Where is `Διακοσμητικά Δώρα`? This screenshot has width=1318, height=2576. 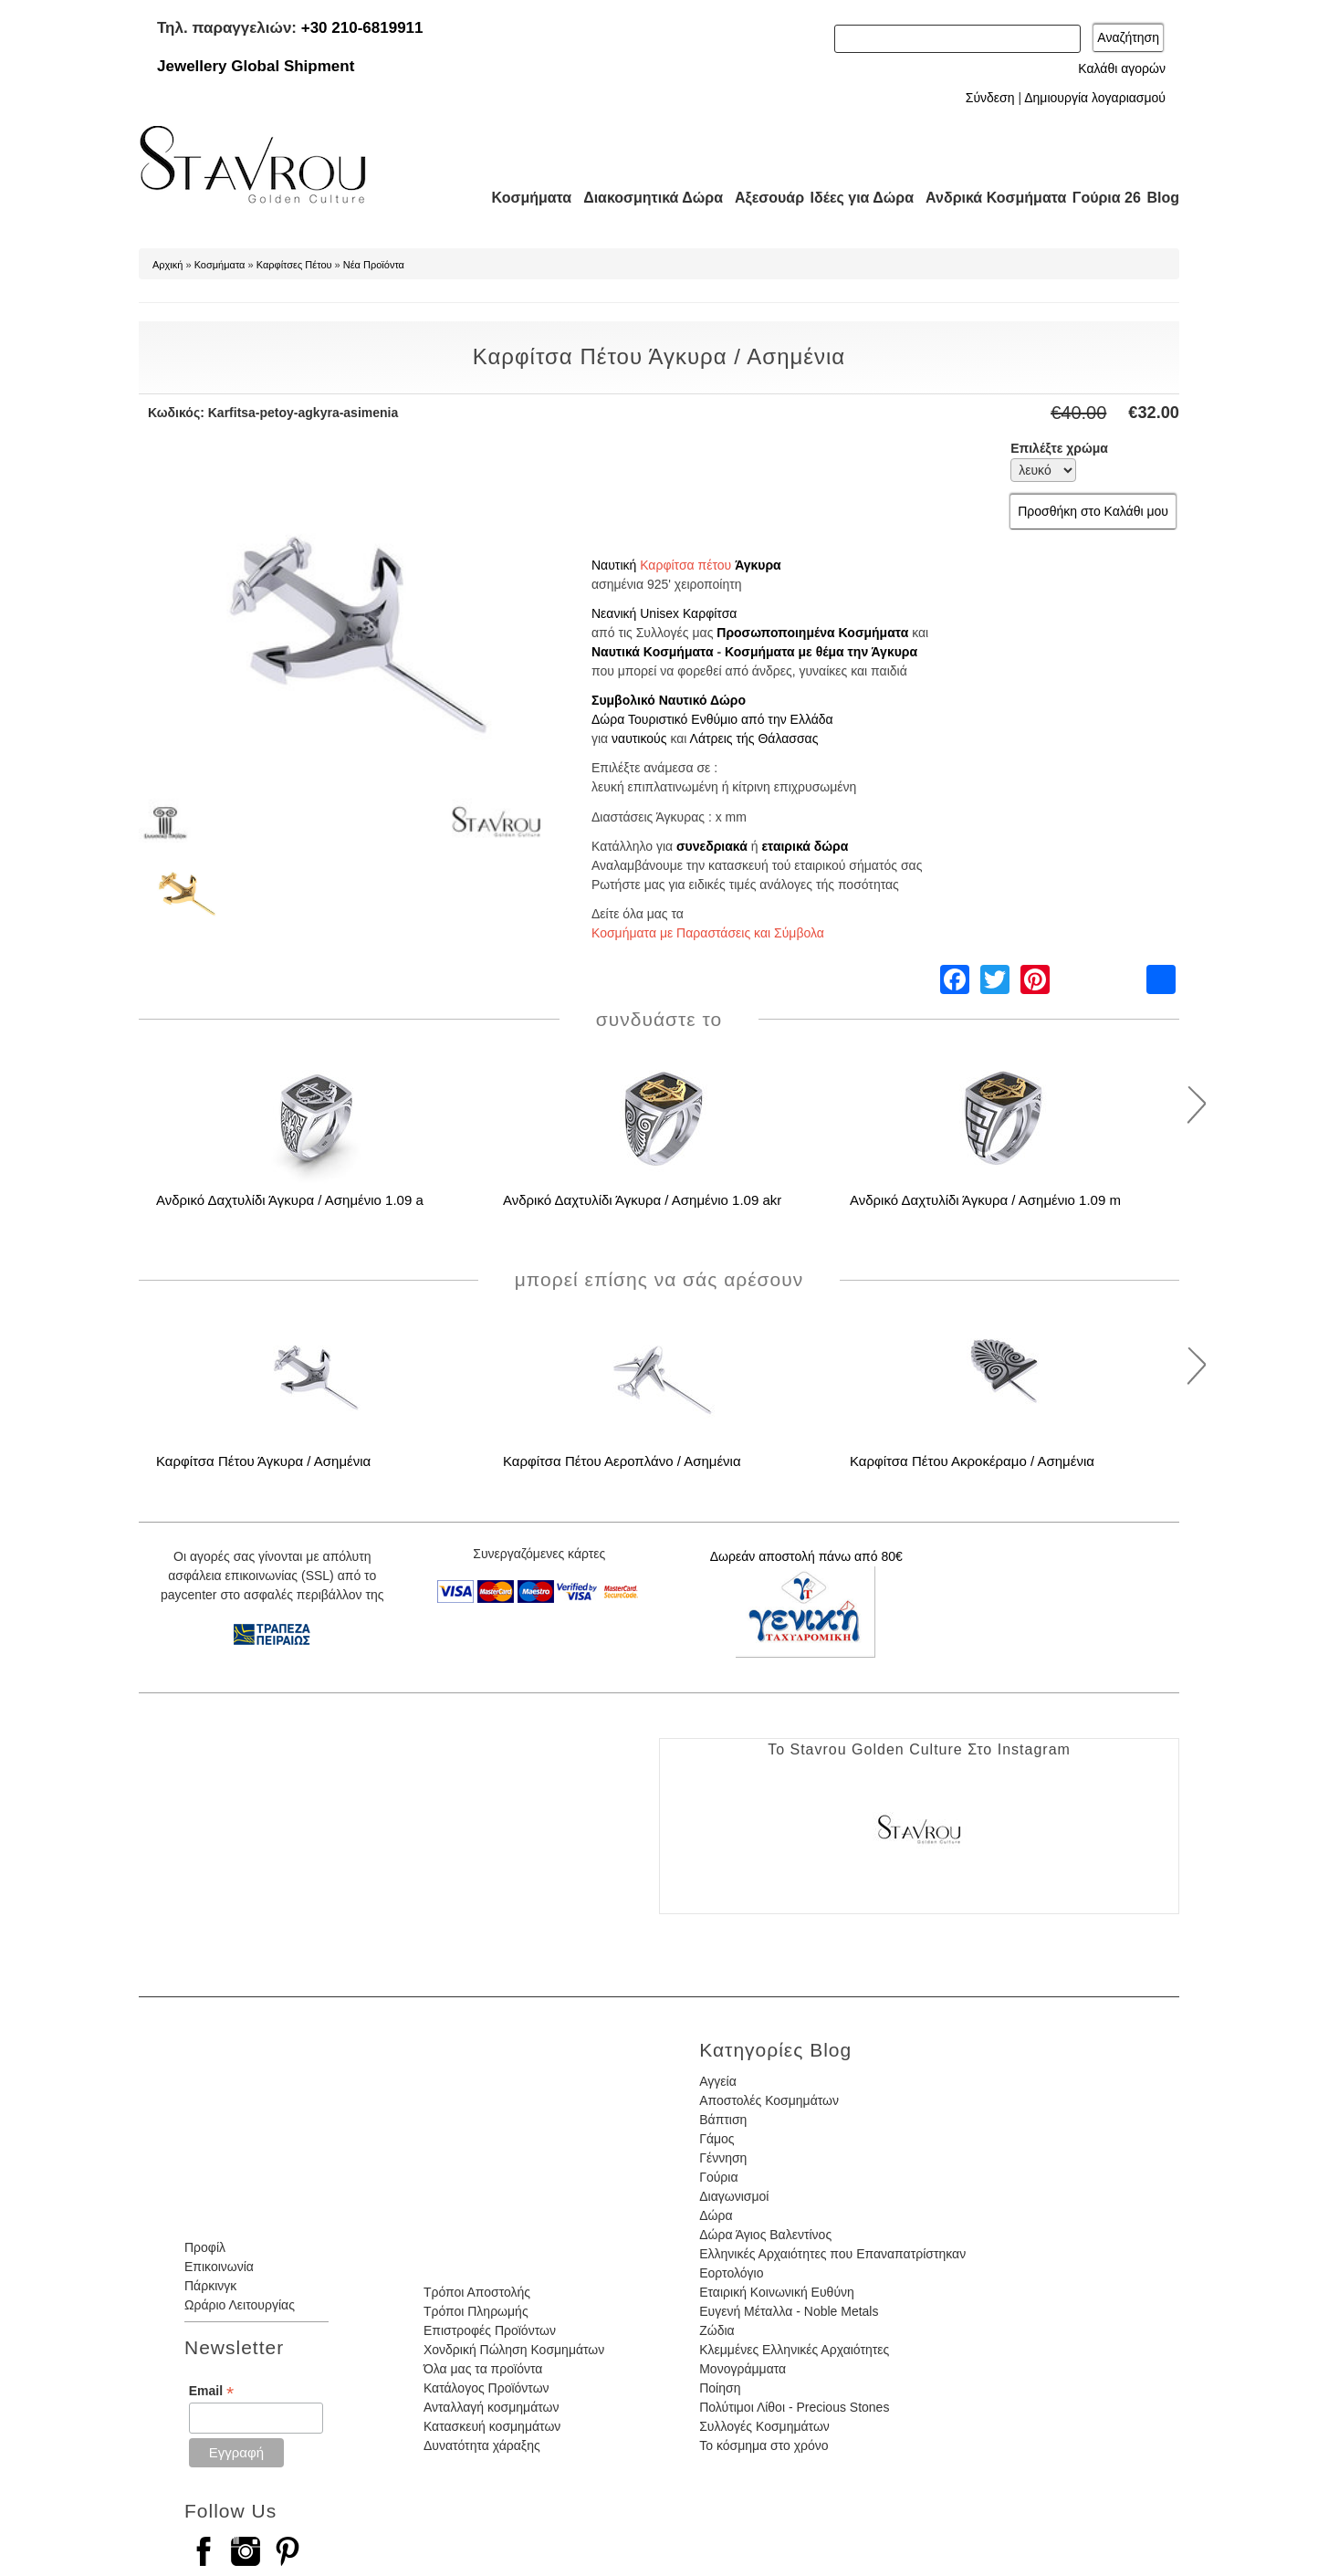 Διακοσμητικά Δώρα is located at coordinates (645, 197).